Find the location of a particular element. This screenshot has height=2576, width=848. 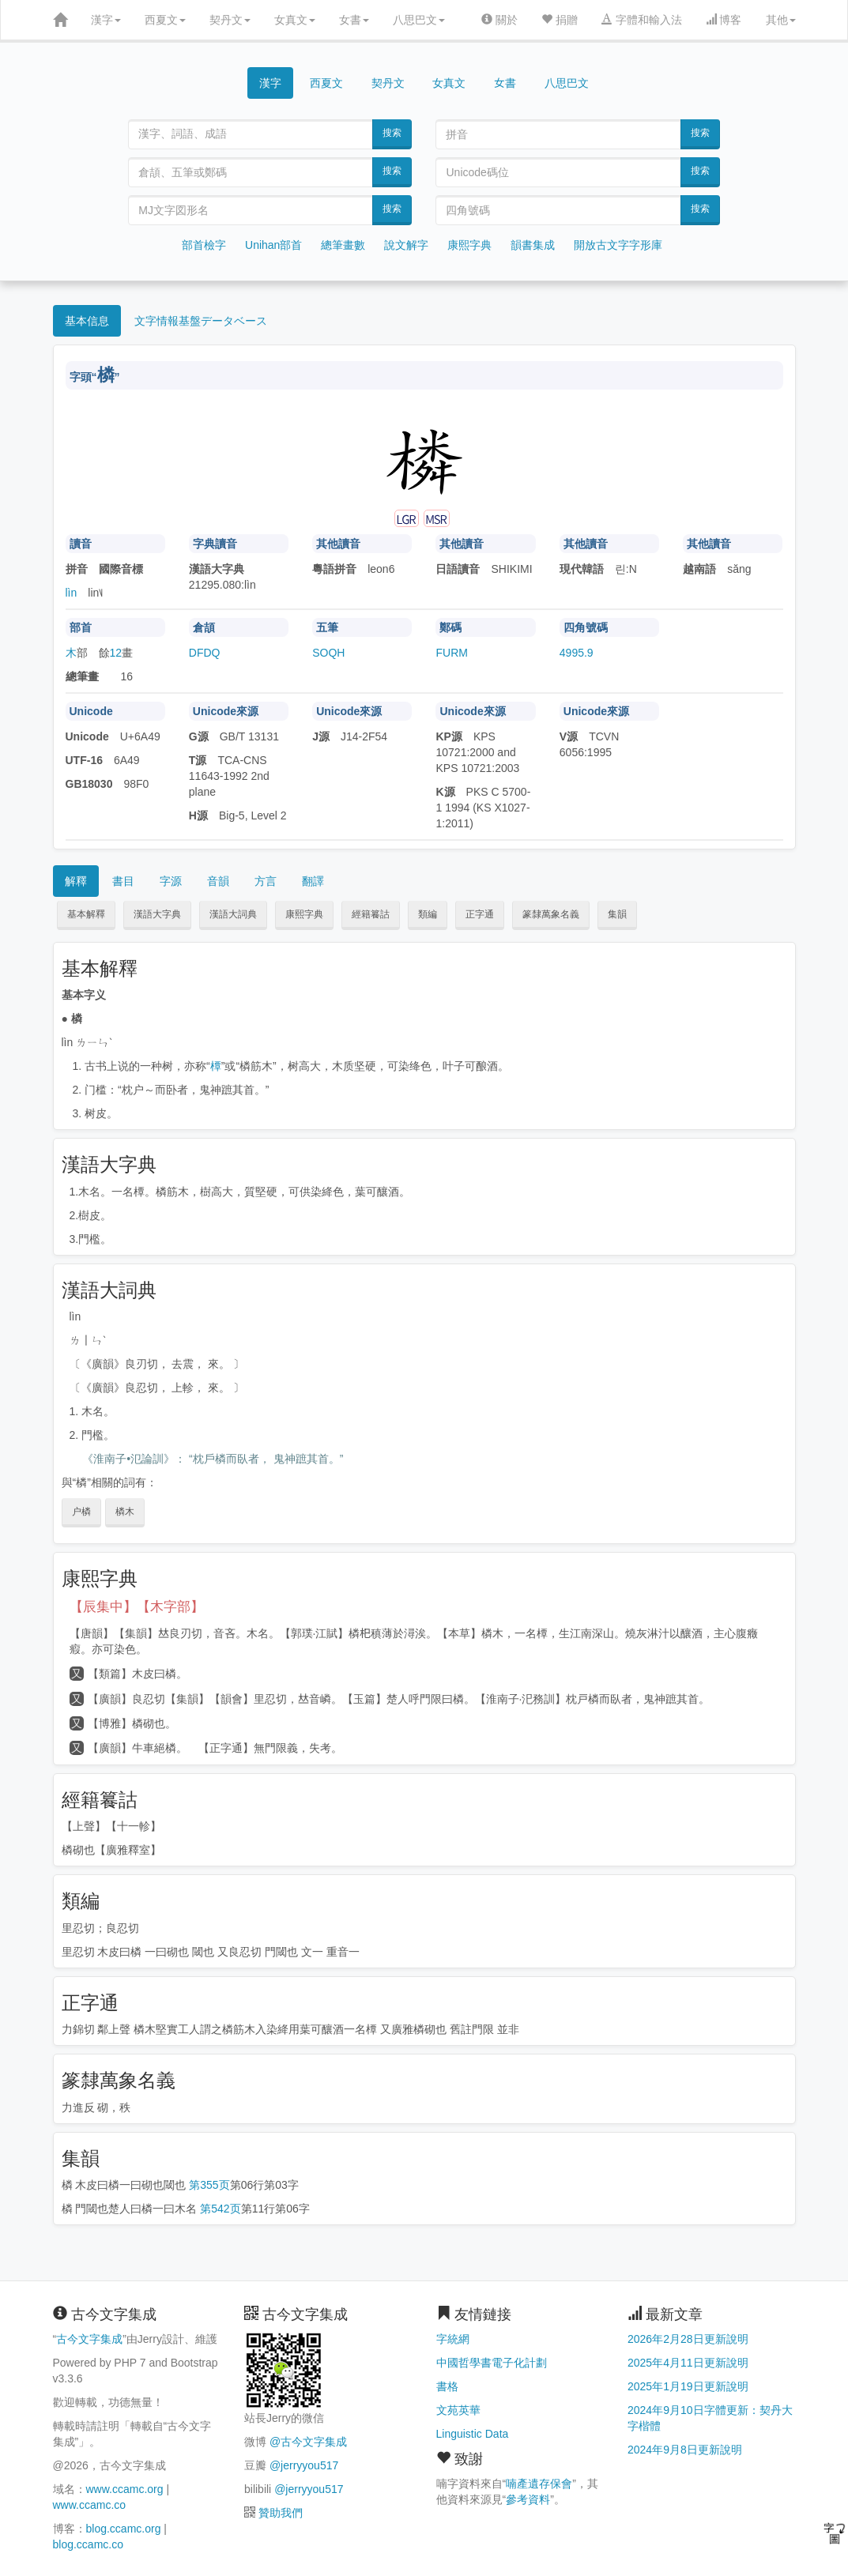

@古今文字集成 is located at coordinates (308, 2441).